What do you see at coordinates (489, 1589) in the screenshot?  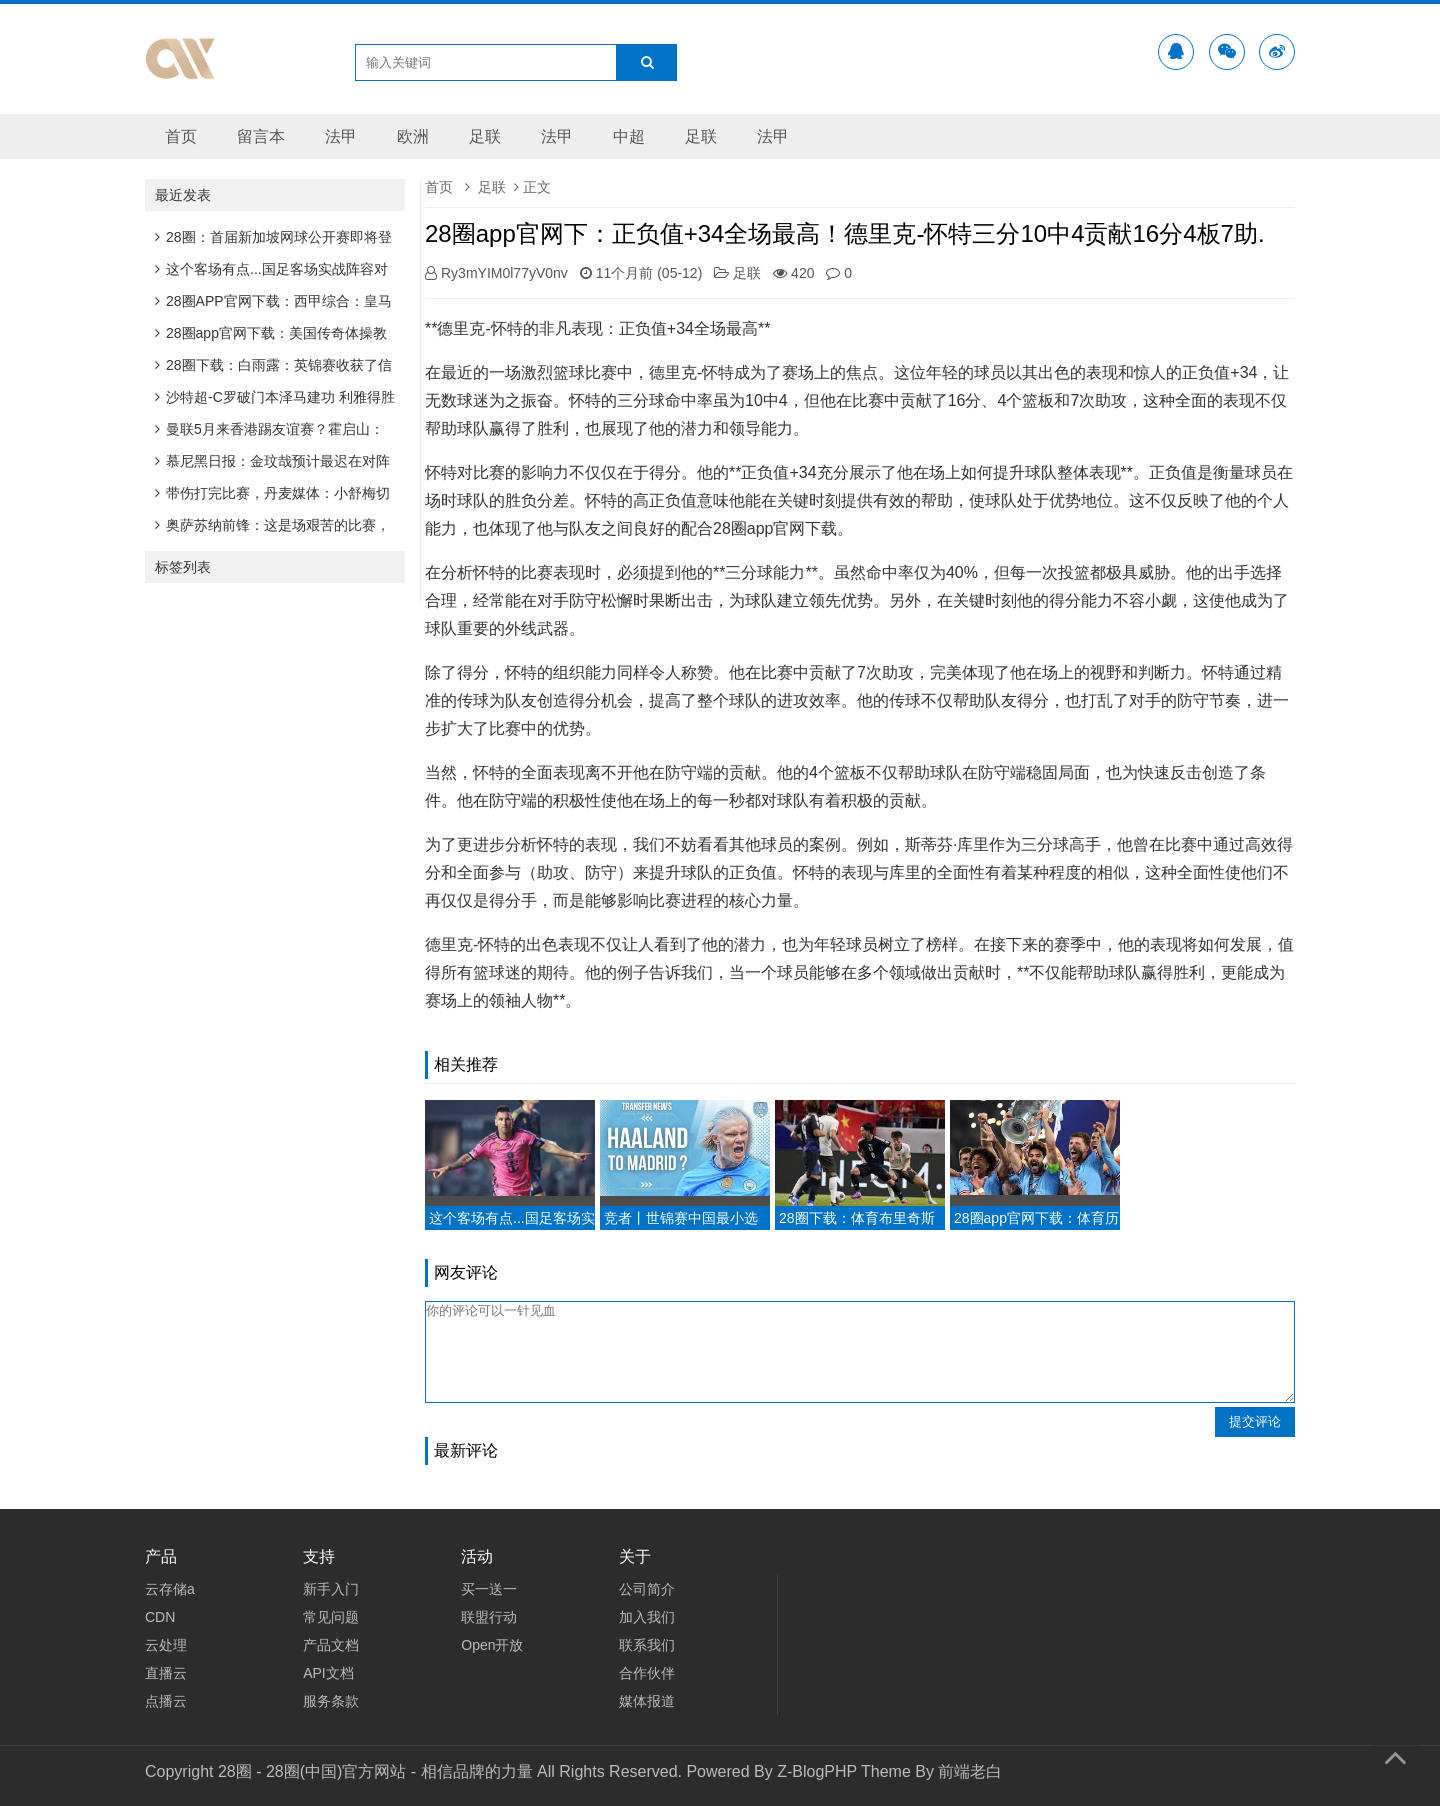 I see `买一送一` at bounding box center [489, 1589].